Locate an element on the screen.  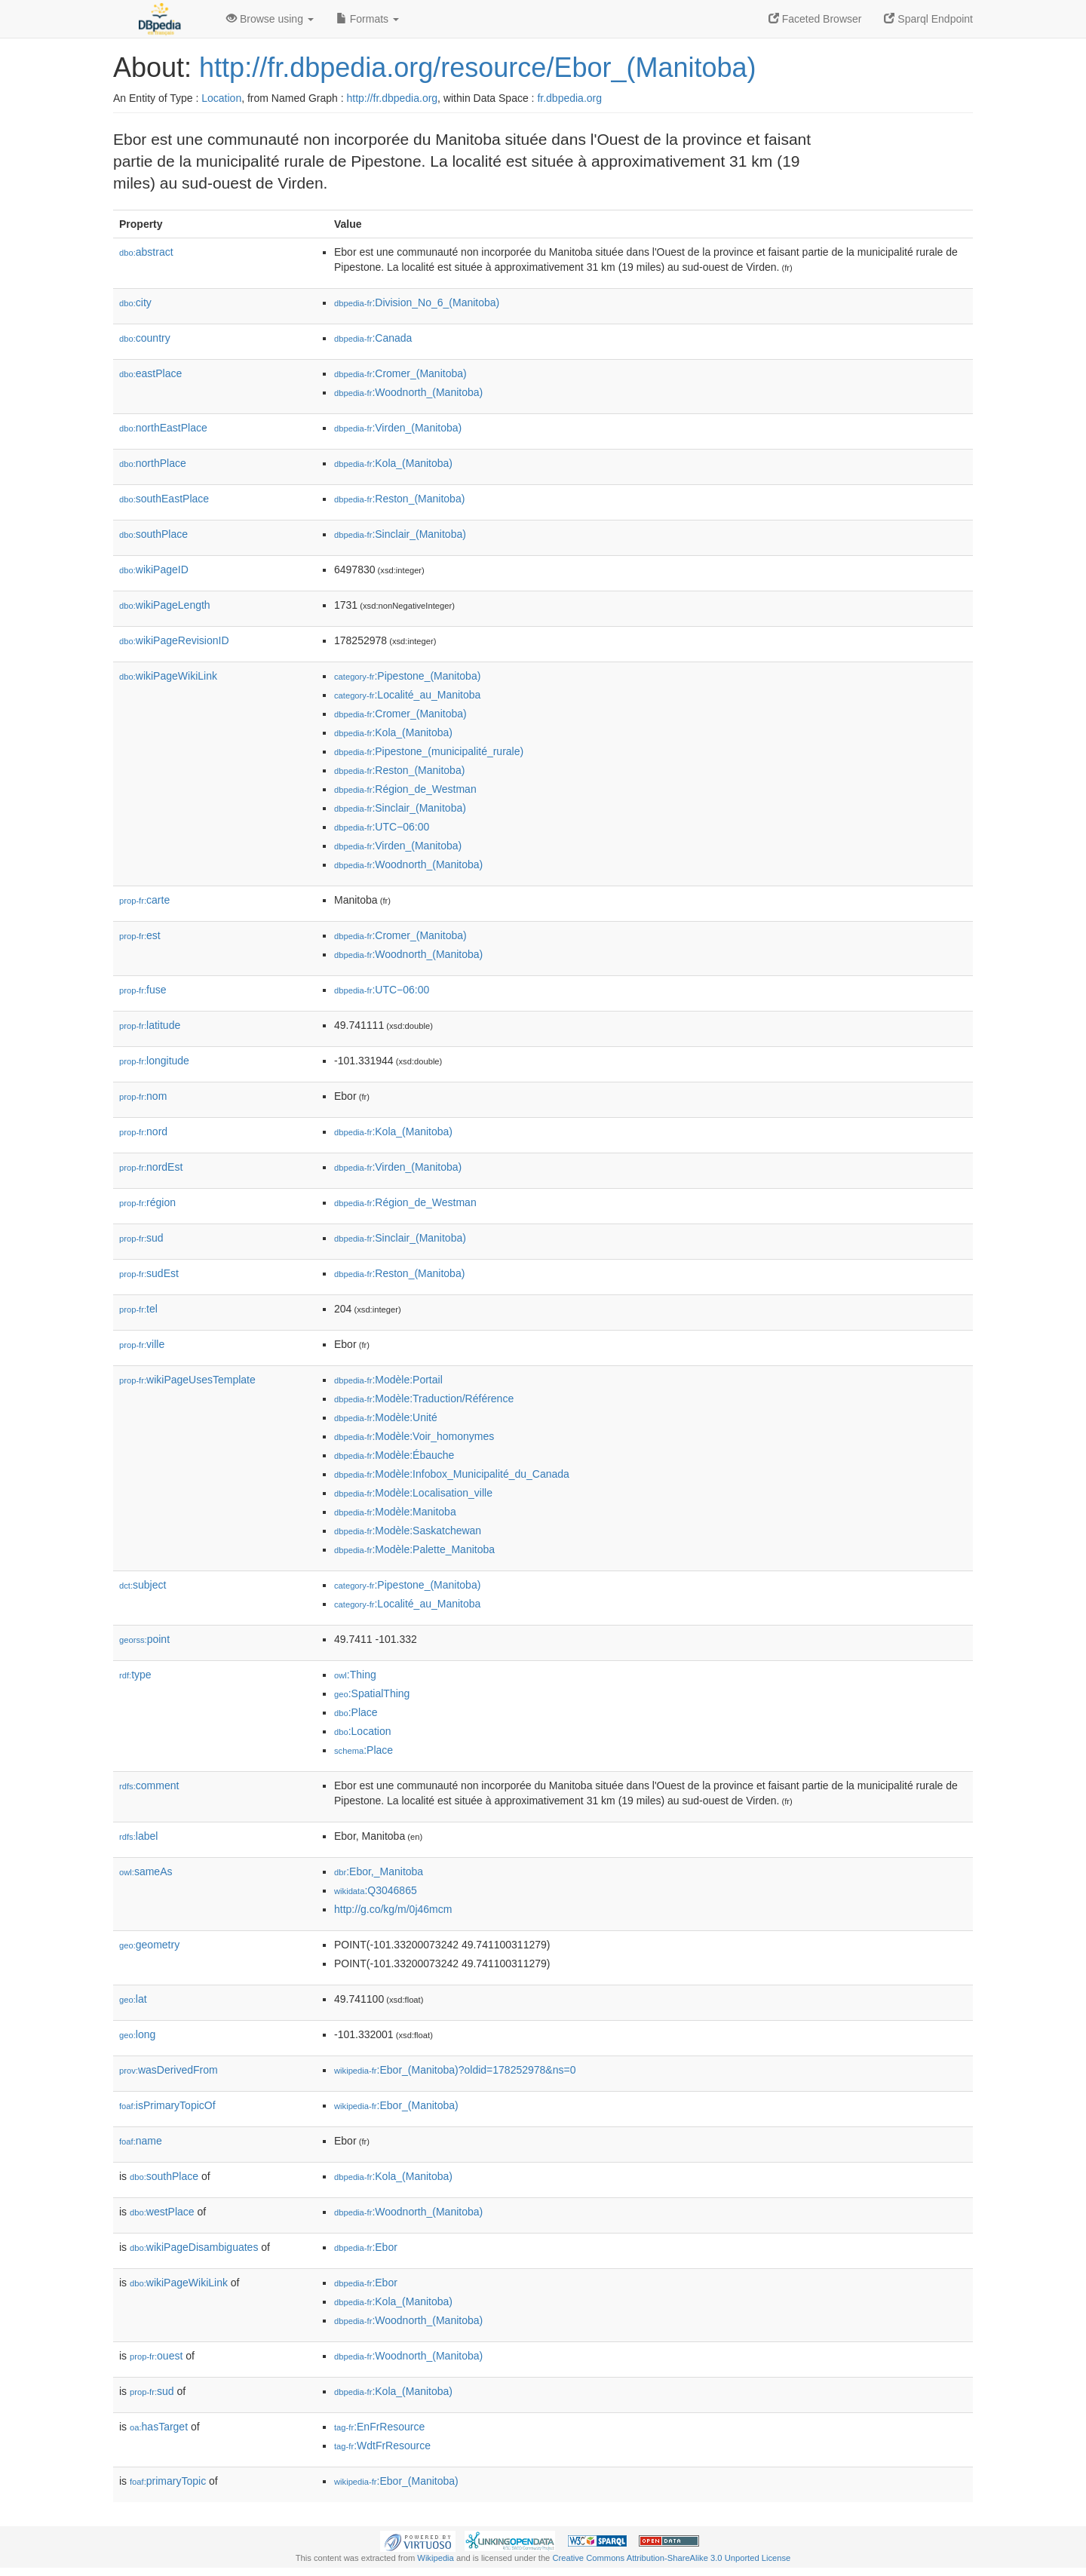
:Thing is located at coordinates (355, 1675).